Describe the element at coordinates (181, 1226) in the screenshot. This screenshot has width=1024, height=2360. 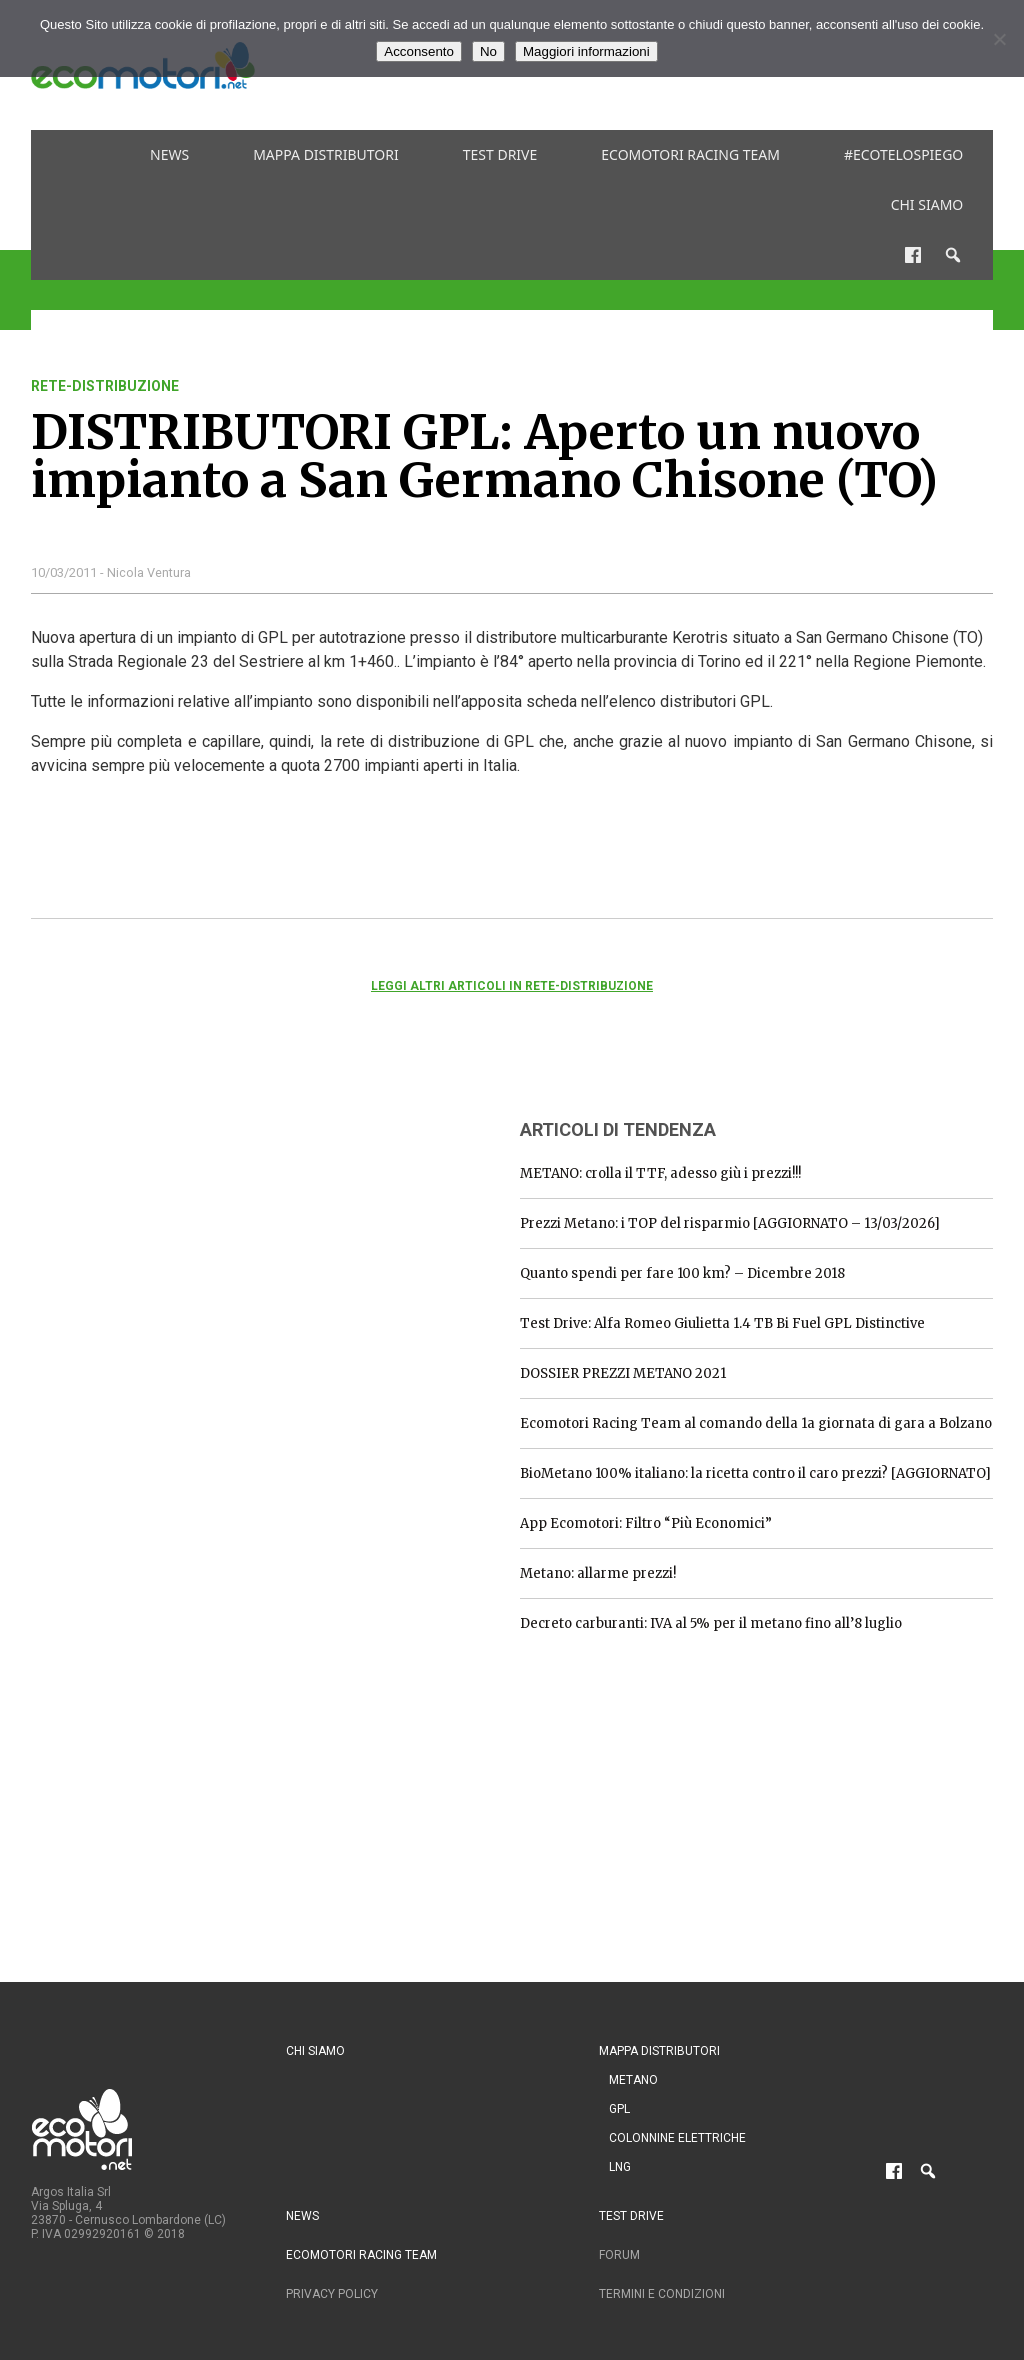
I see `[Advertisement]` at that location.